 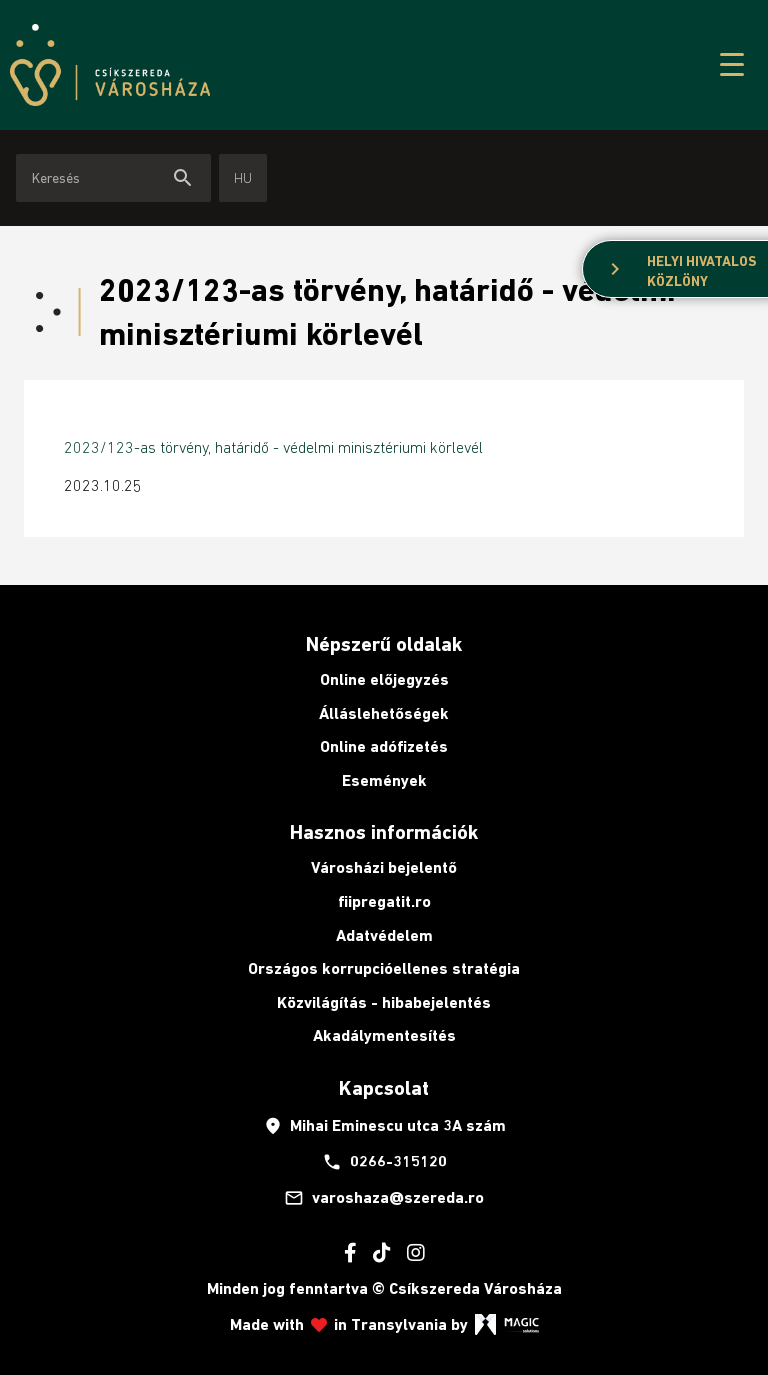 I want to click on Népszerű oldalak, so click(x=384, y=644).